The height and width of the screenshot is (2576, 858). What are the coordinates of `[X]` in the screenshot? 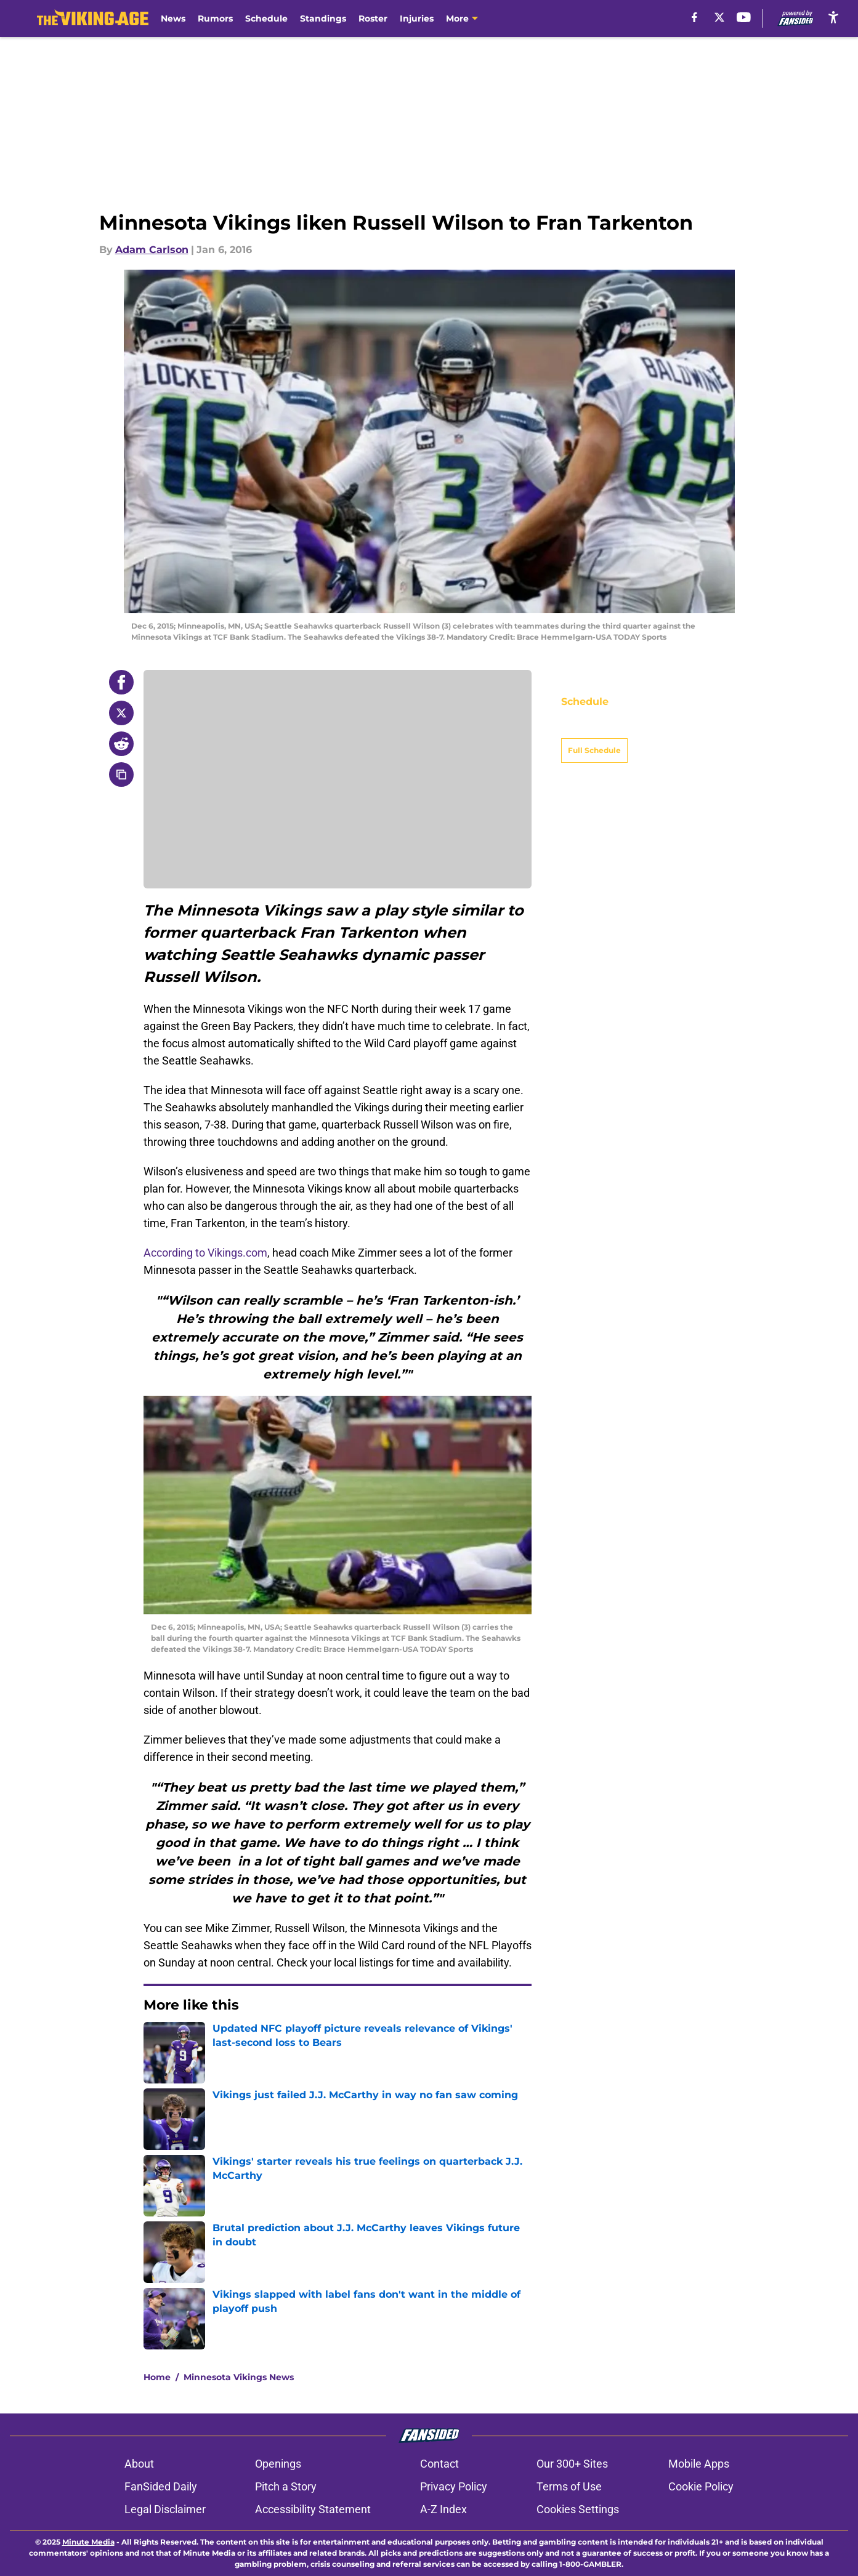 It's located at (719, 17).